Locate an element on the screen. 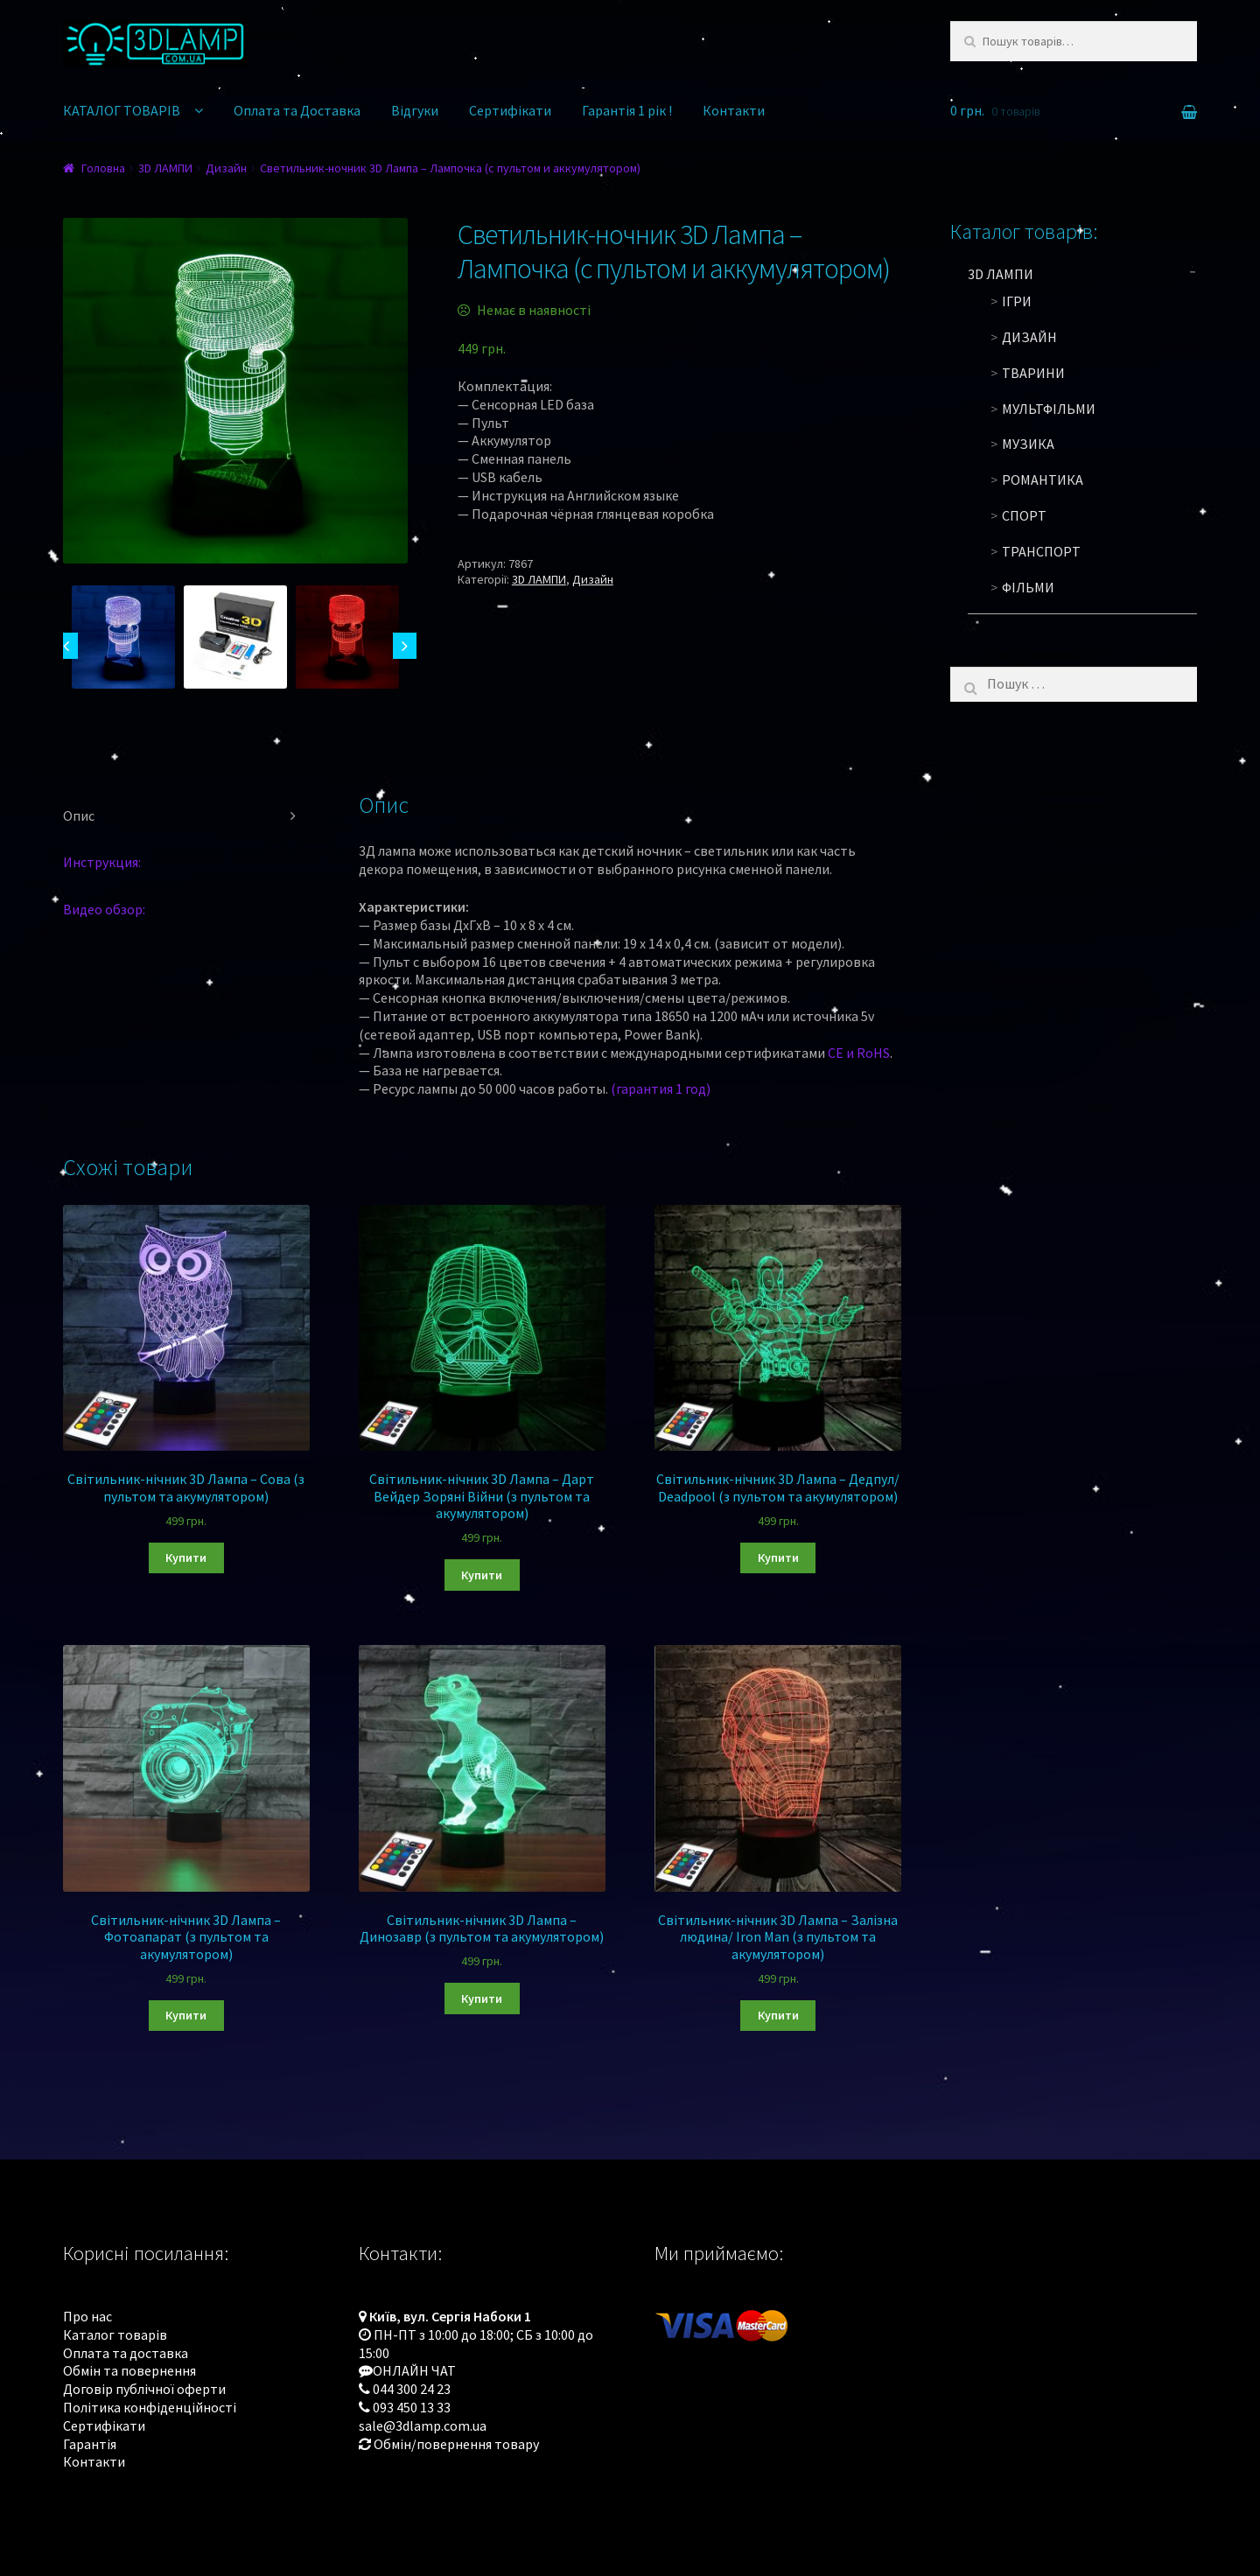  CE и RoHS is located at coordinates (859, 1052).